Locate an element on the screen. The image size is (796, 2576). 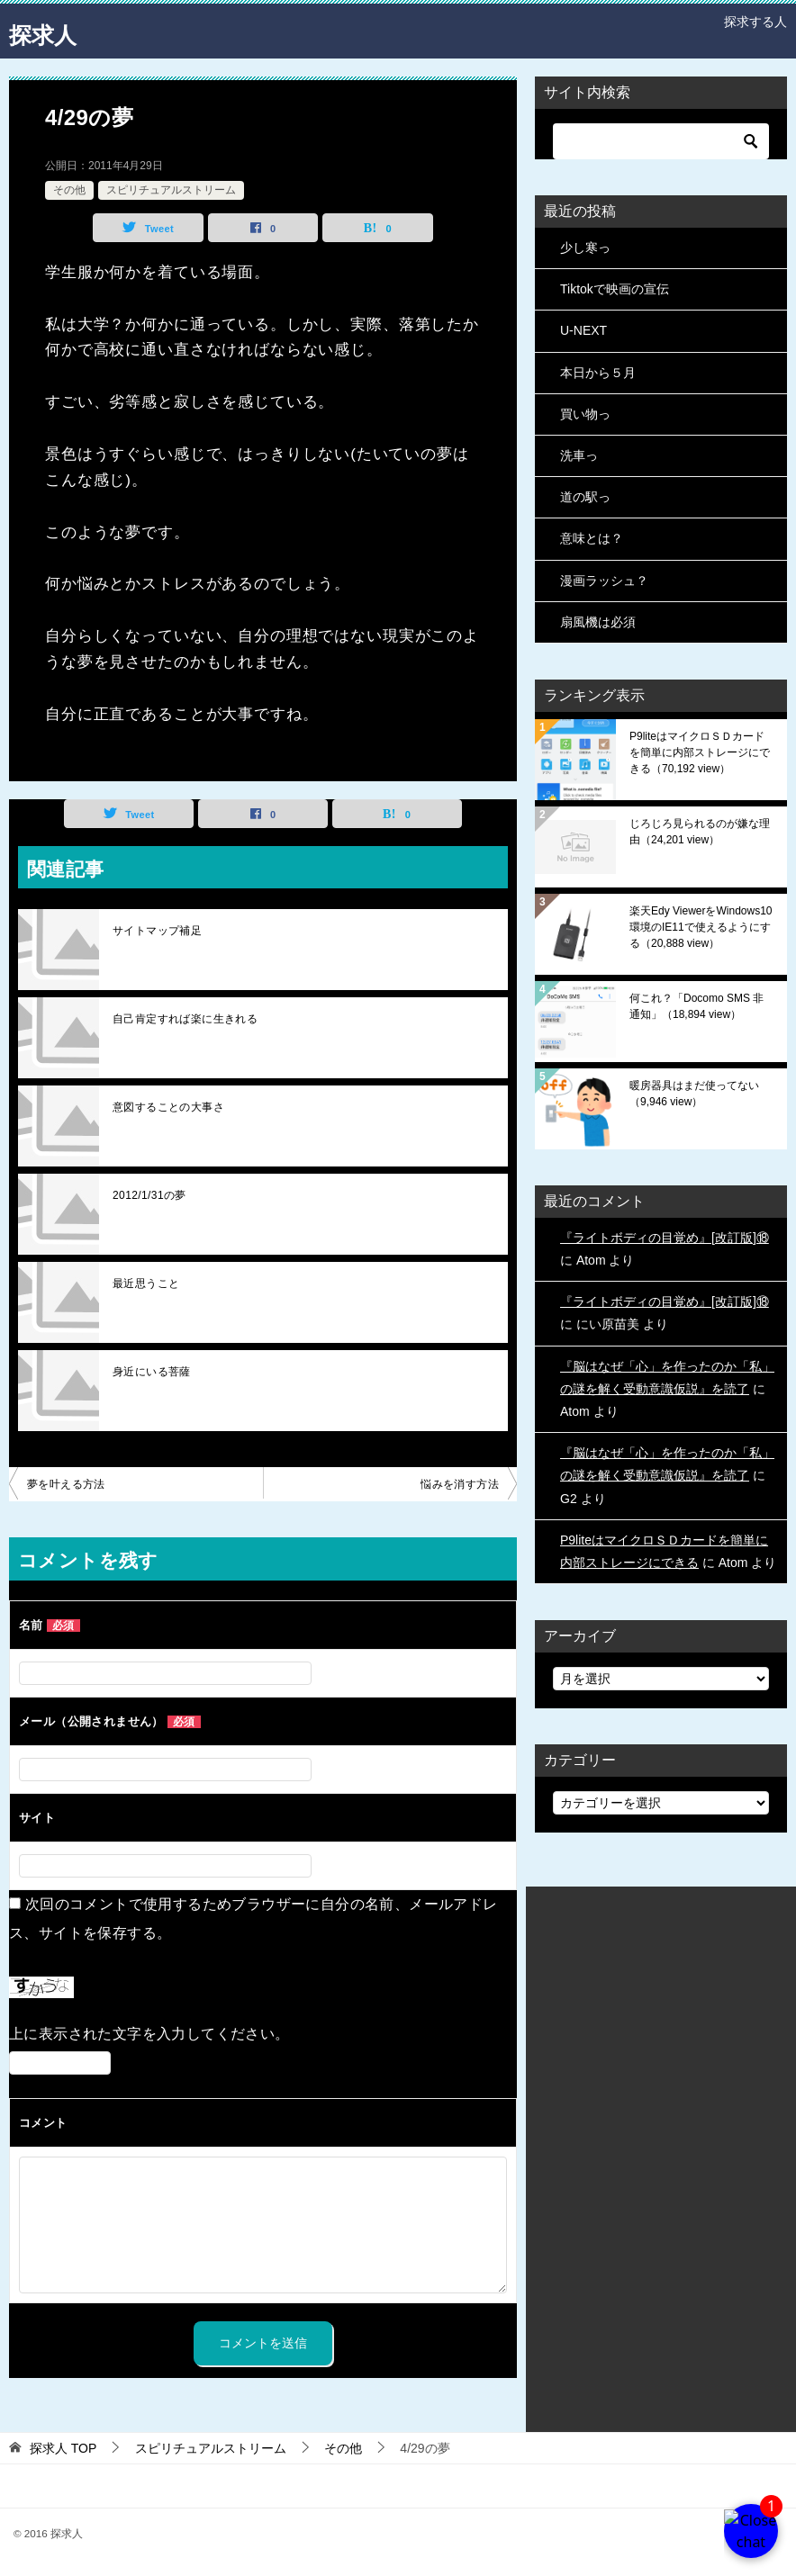
漫画ラッシュ？ is located at coordinates (604, 580).